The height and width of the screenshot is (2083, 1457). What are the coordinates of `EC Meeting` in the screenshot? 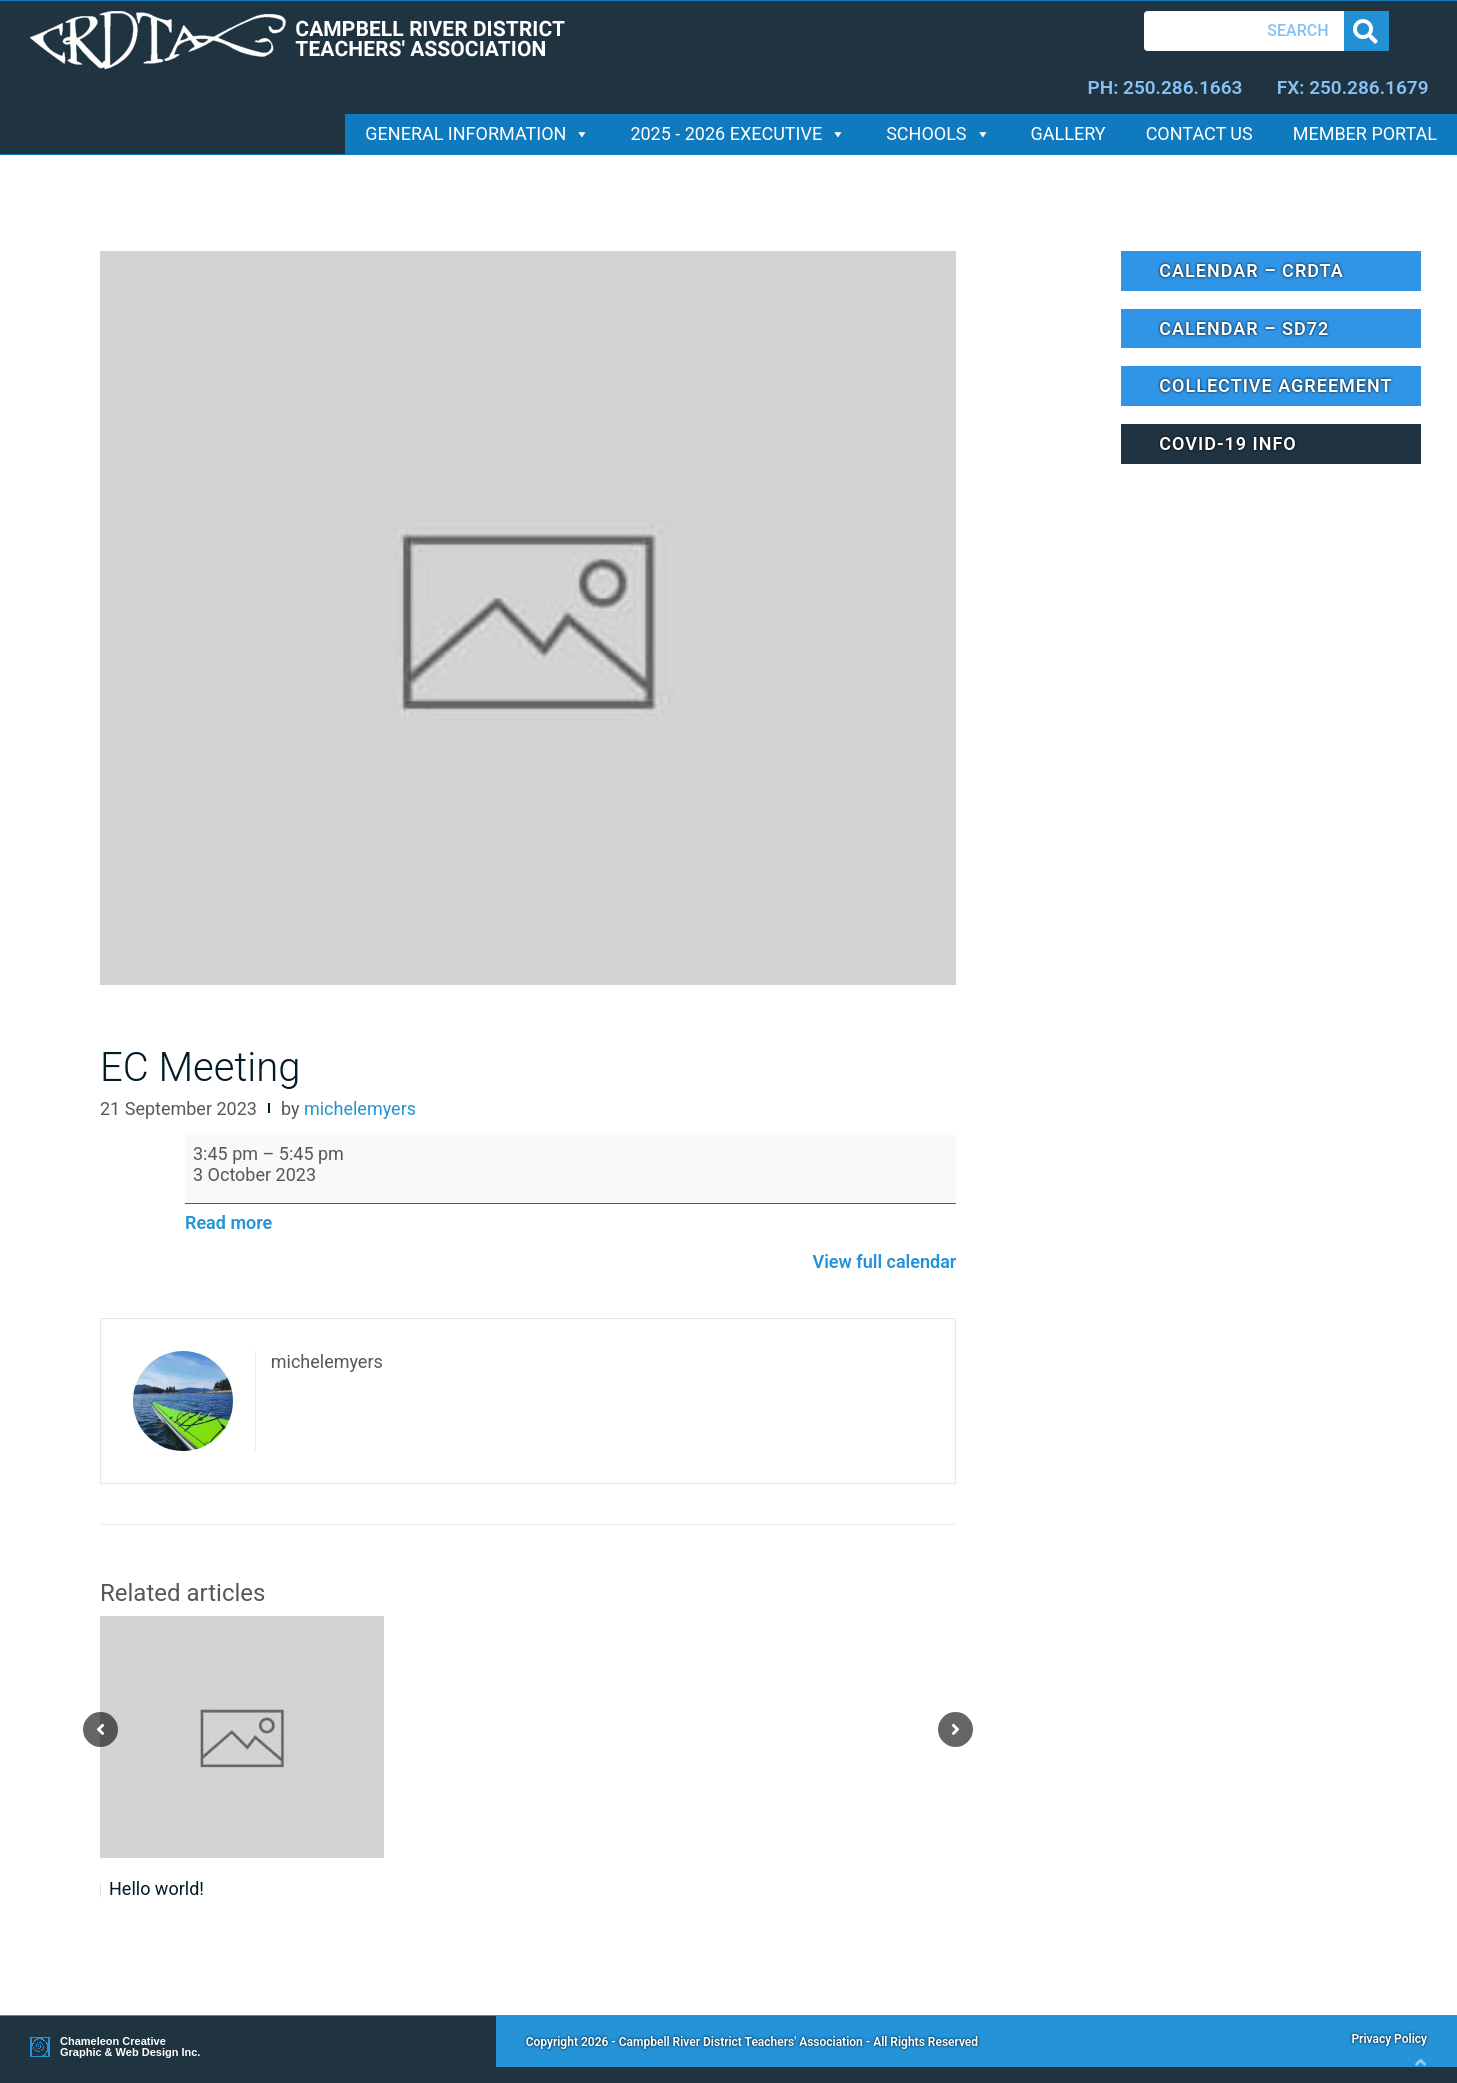 It's located at (200, 1067).